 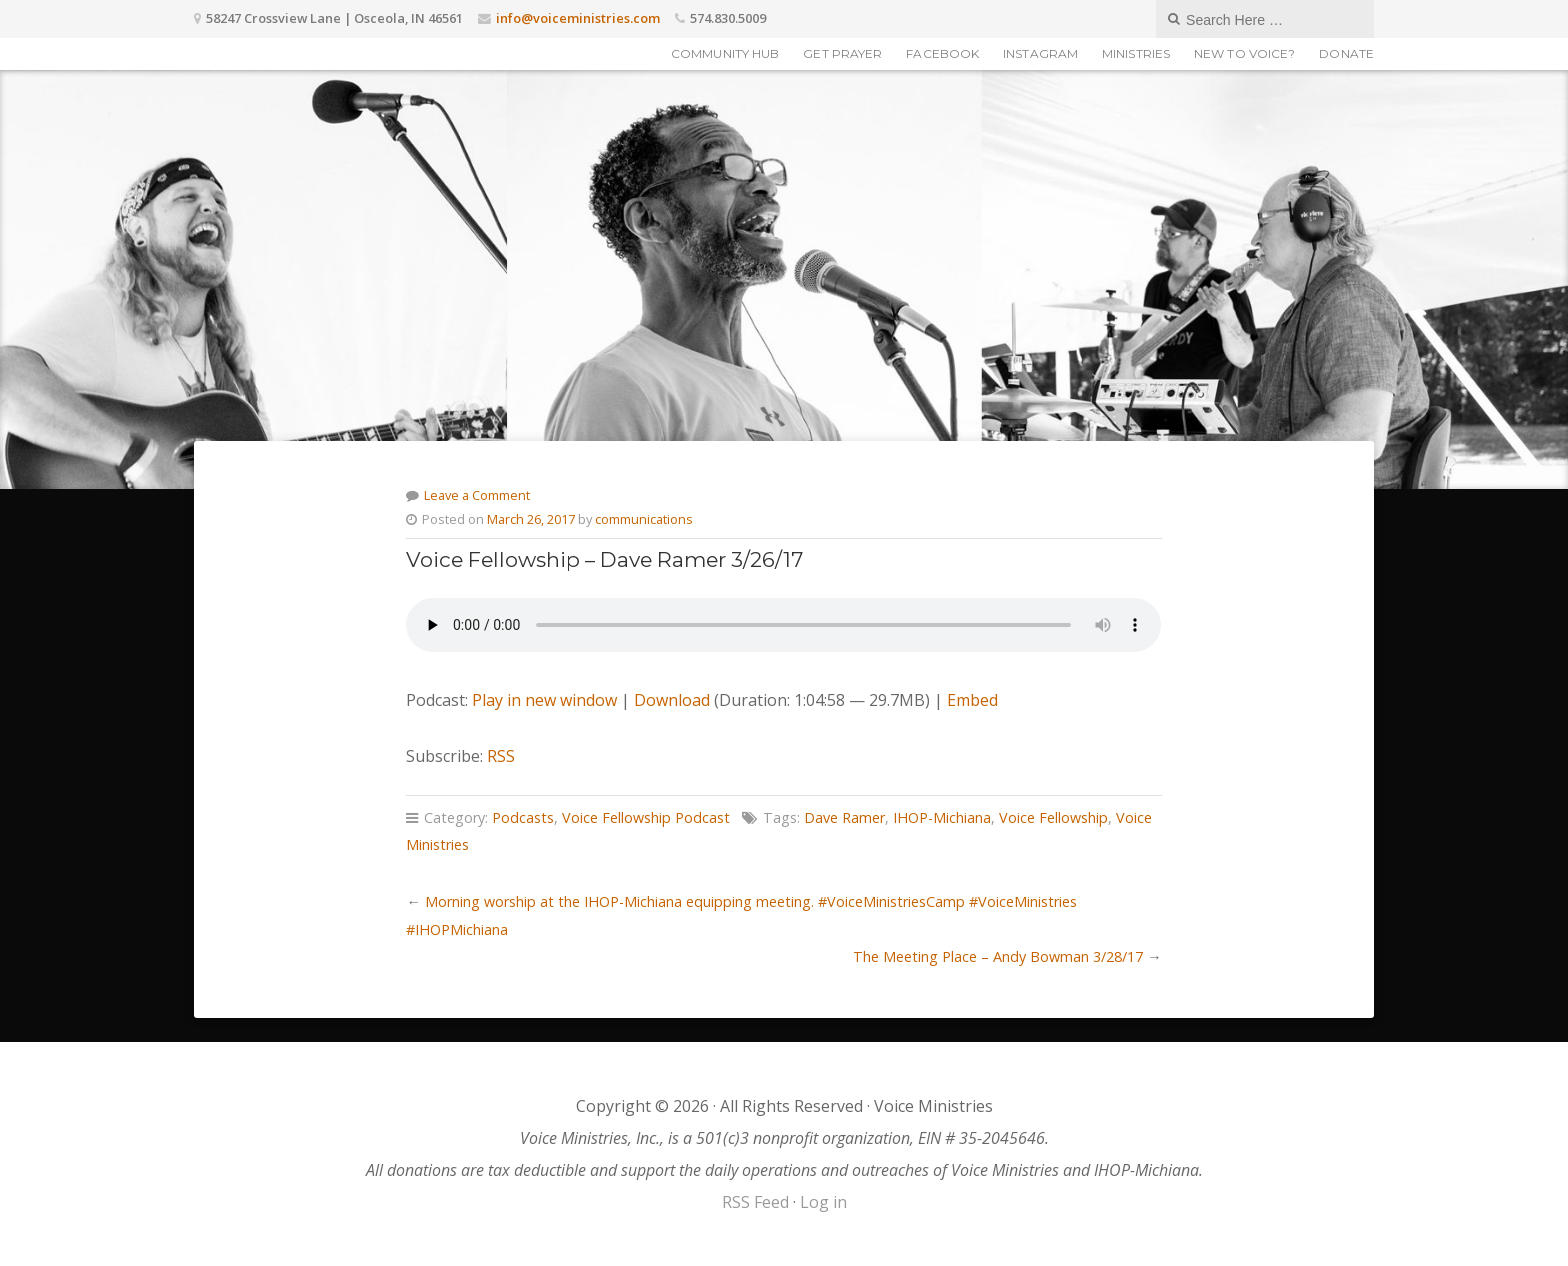 I want to click on info@voiceministries.com, so click(x=578, y=18).